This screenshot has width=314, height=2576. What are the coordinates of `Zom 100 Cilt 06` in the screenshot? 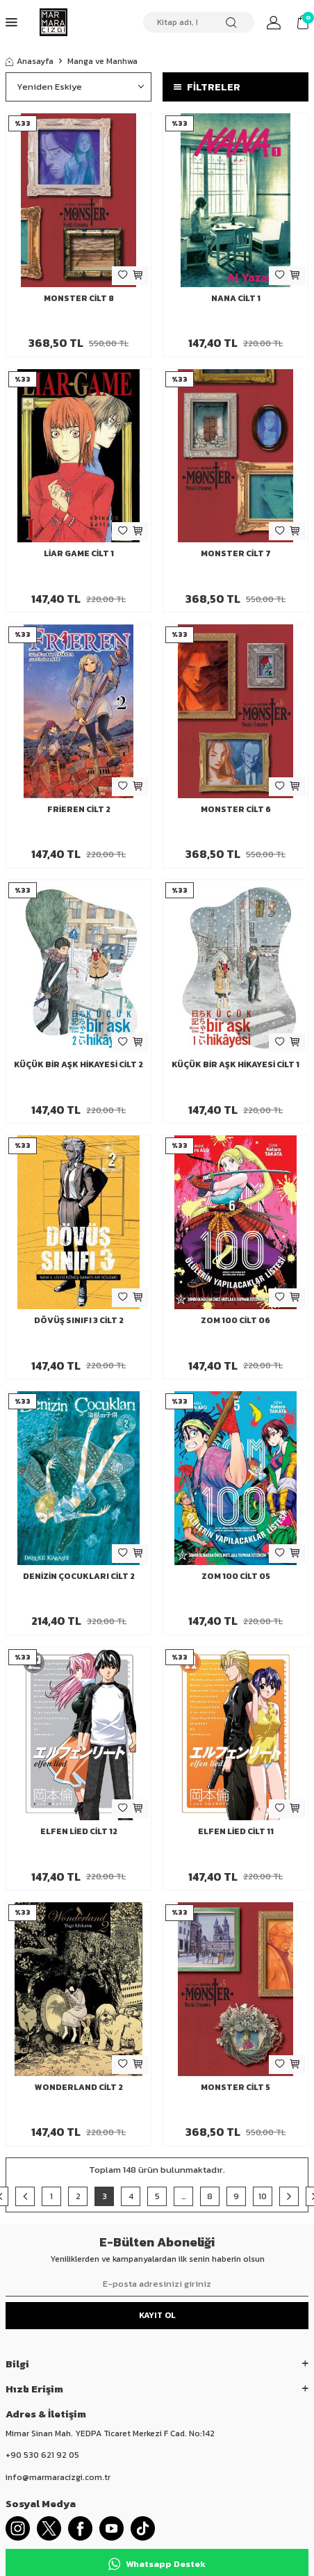 It's located at (235, 1320).